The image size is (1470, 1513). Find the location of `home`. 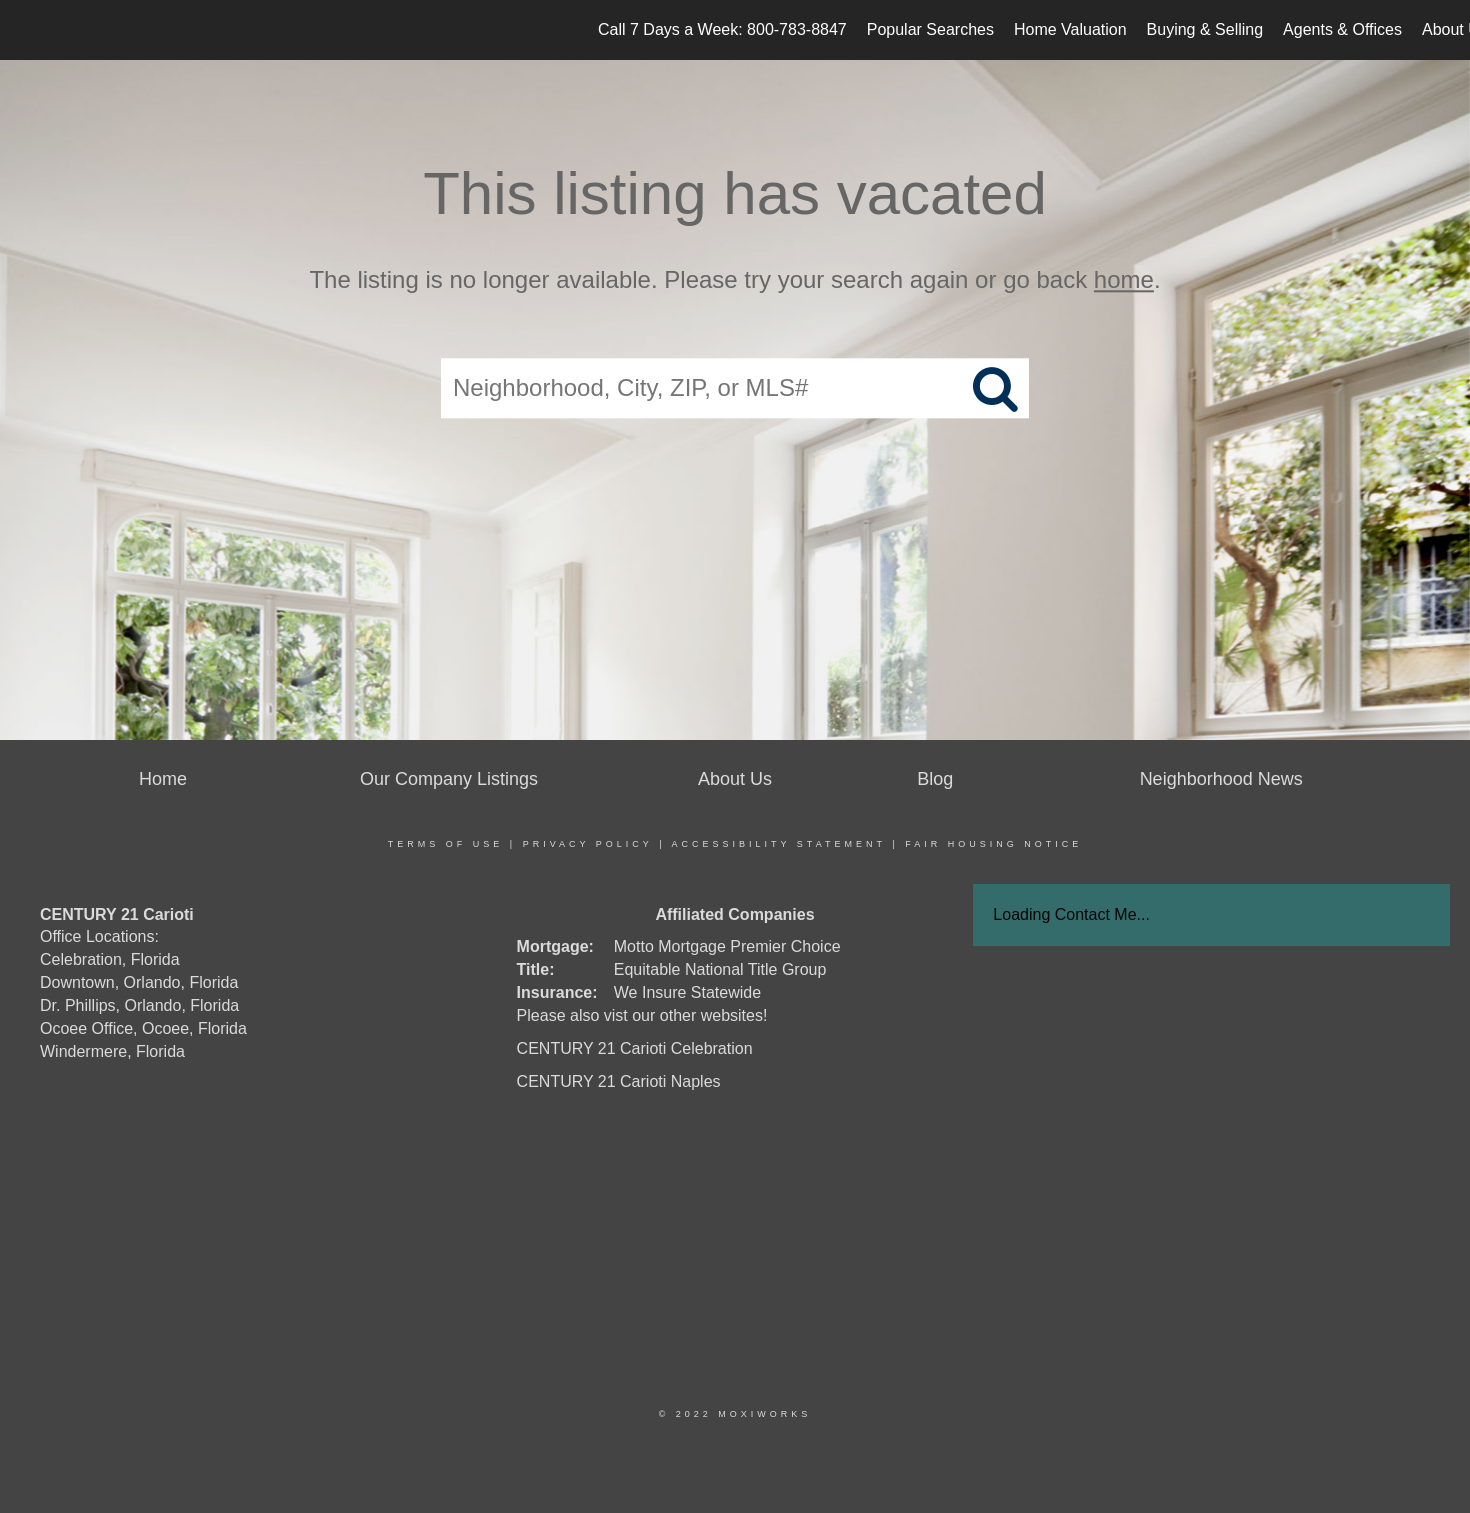

home is located at coordinates (1124, 279).